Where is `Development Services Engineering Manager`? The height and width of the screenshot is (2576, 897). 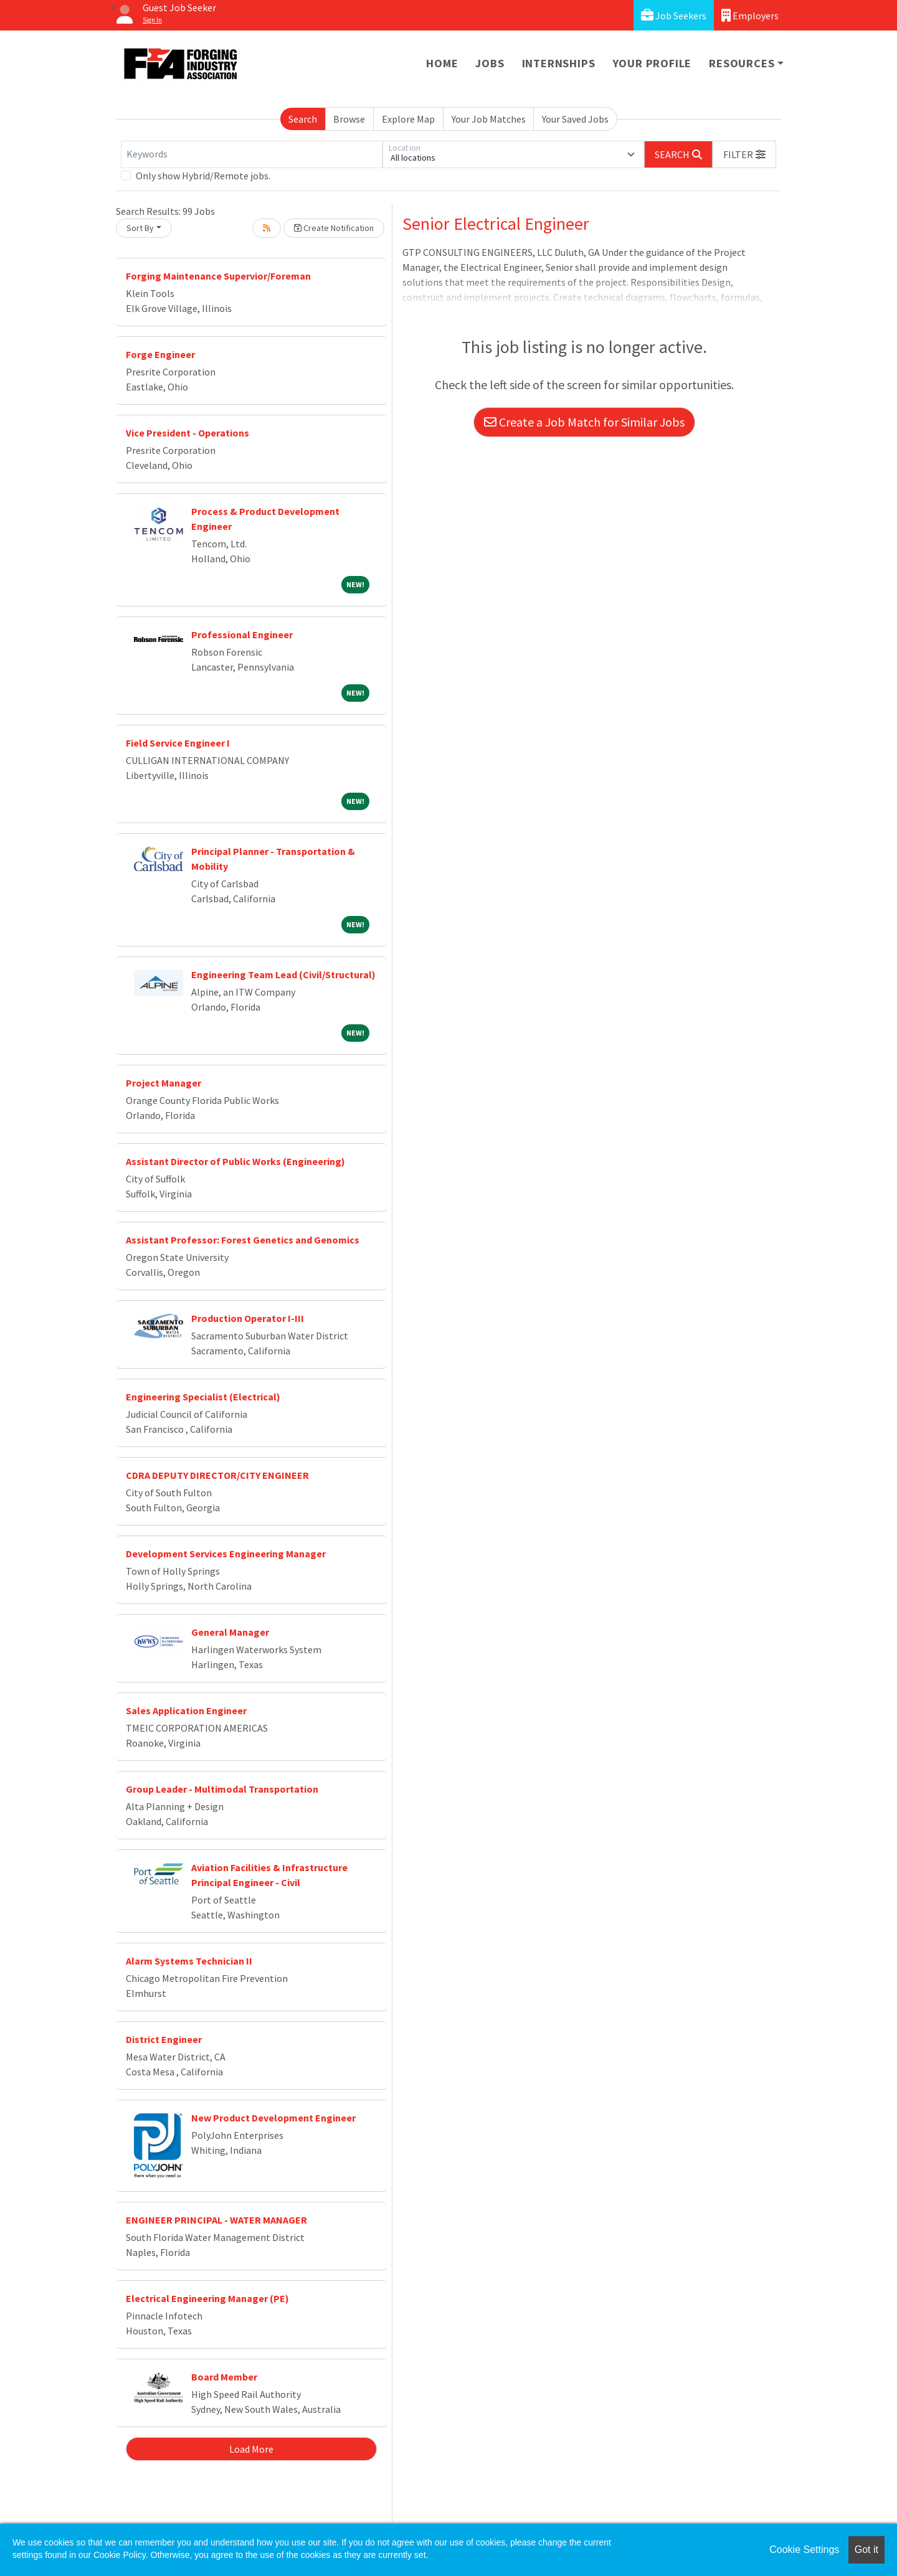
Development Services Engineering Manager is located at coordinates (226, 1553).